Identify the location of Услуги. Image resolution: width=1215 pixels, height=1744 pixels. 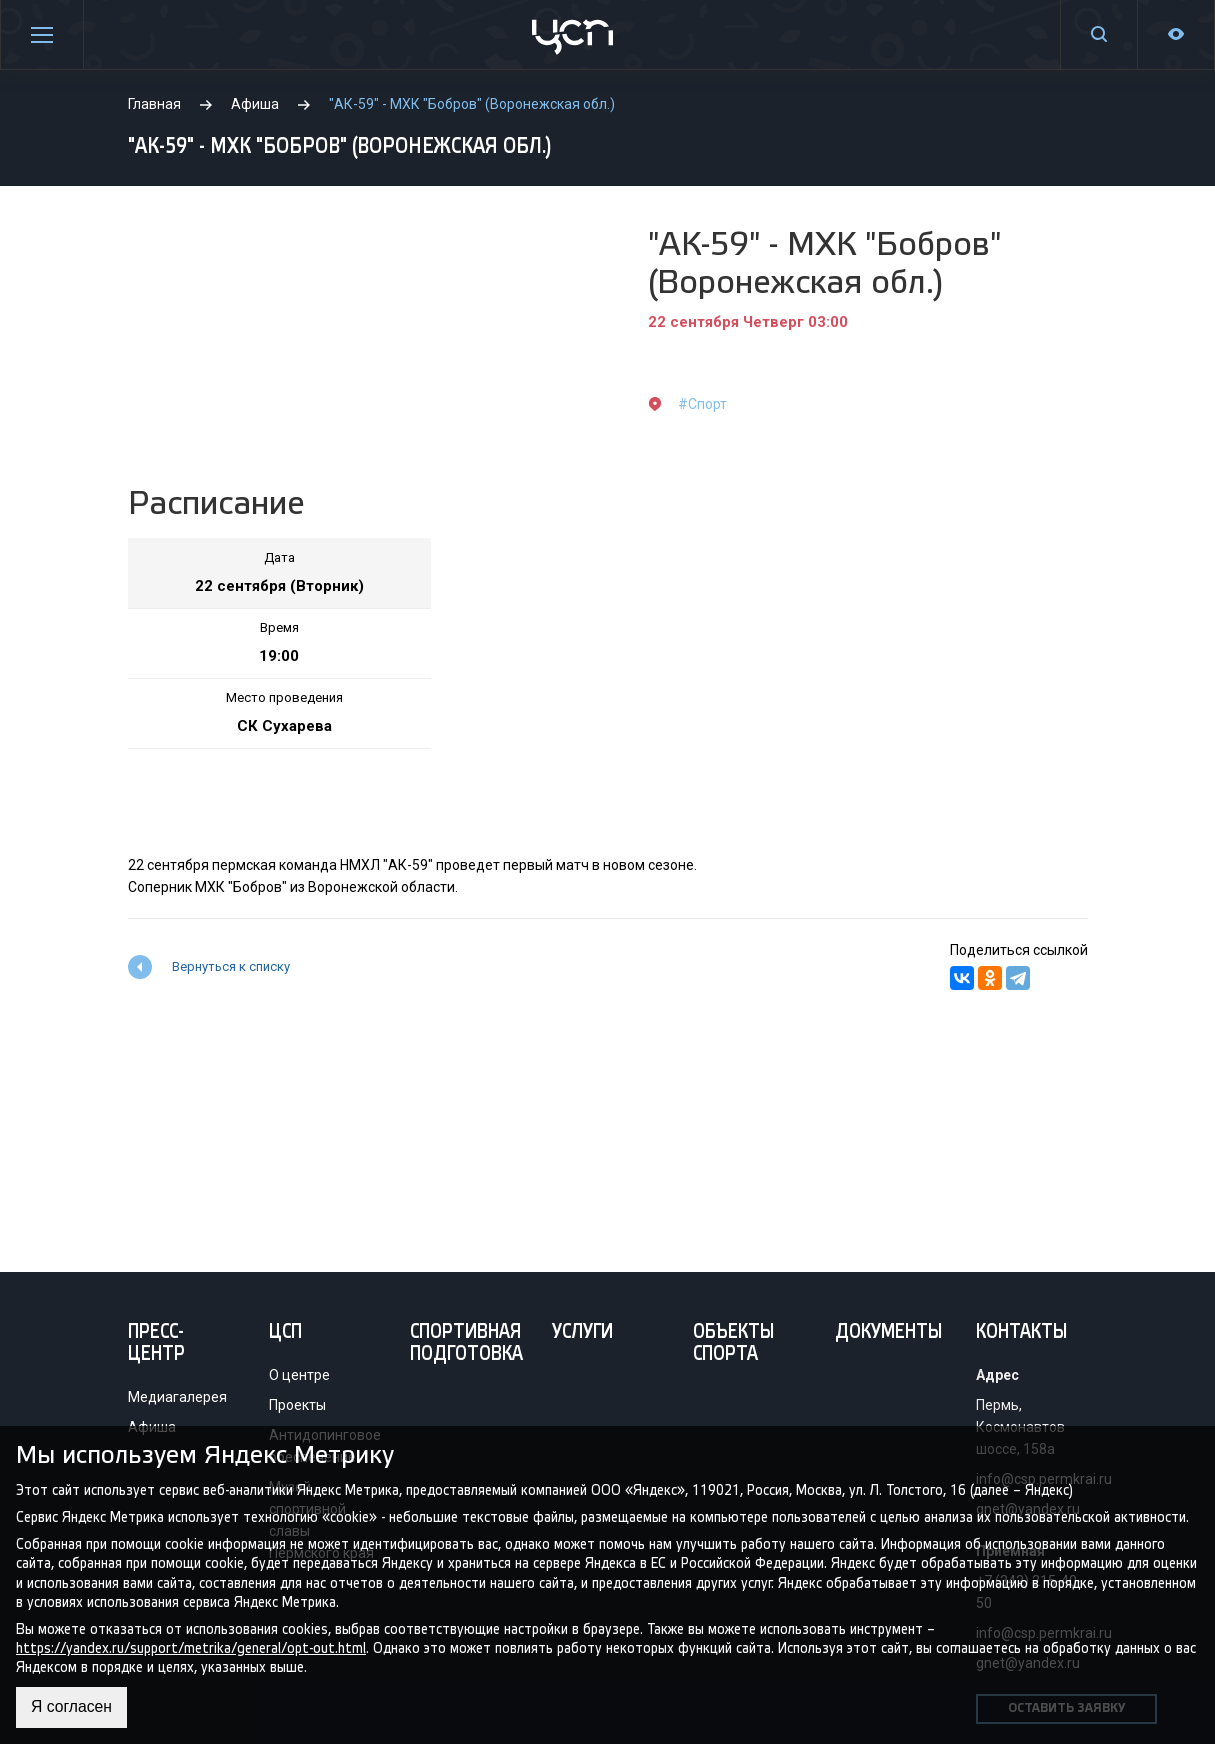
(582, 1333).